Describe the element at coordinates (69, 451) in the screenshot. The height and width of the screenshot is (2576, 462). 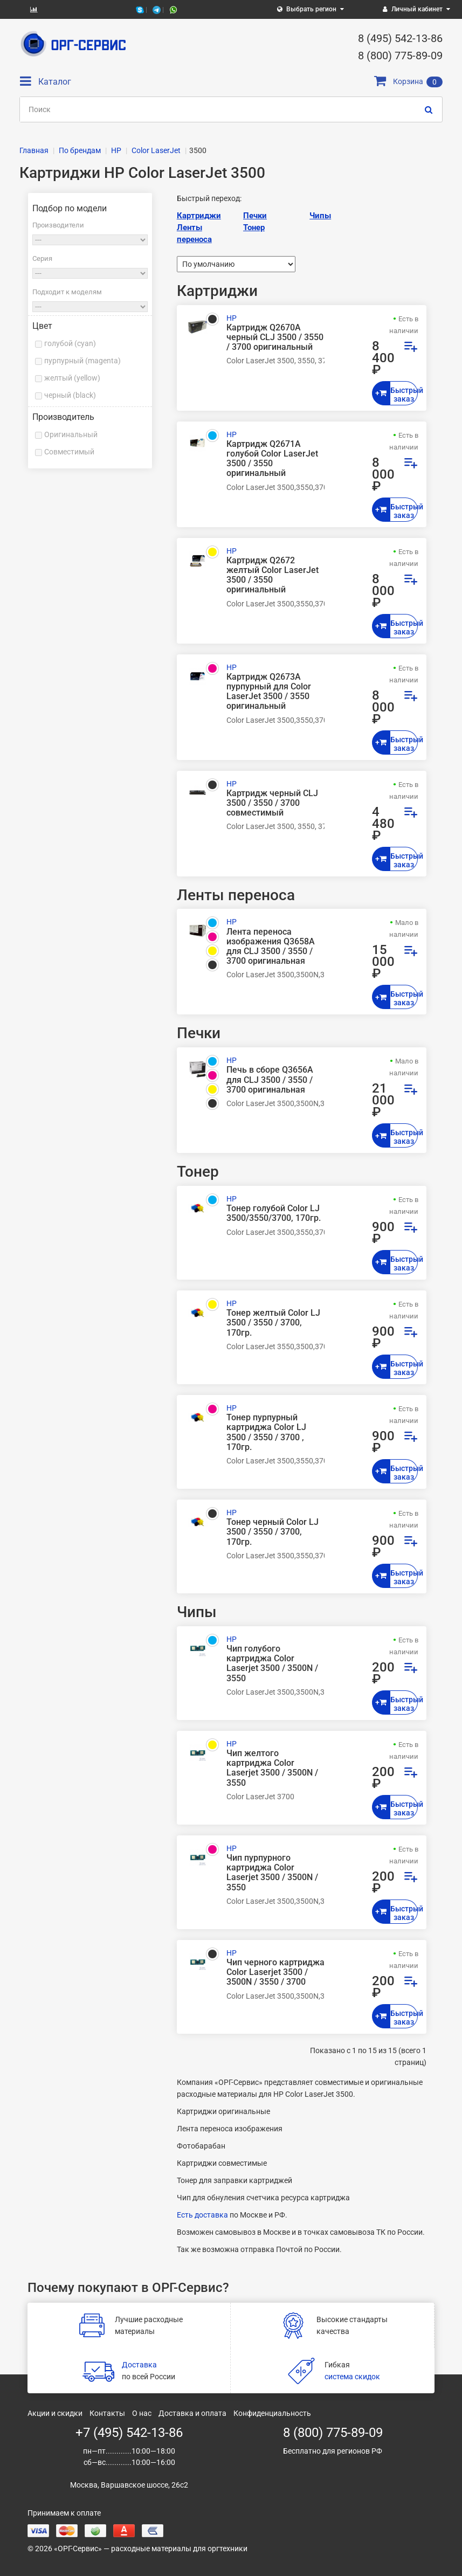
I see `Совместимый` at that location.